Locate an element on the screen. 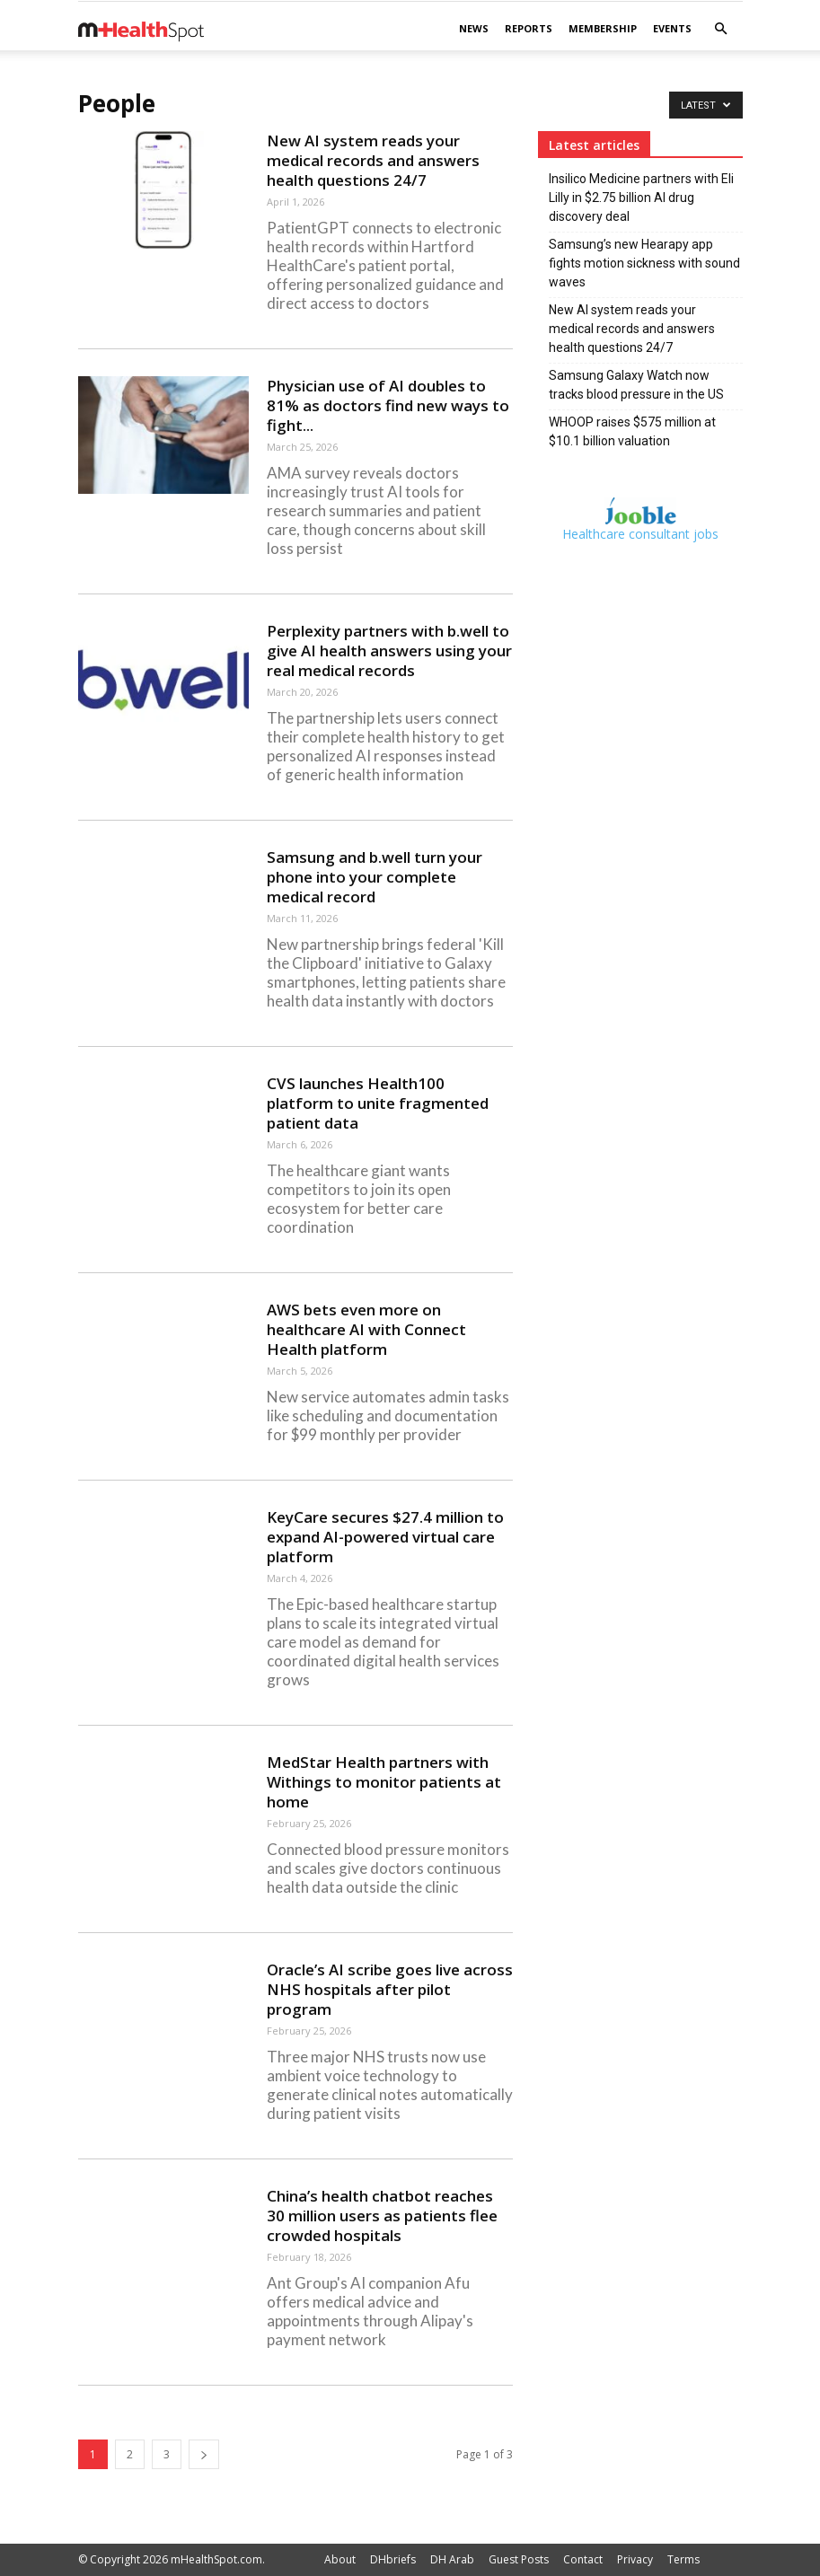  About is located at coordinates (340, 2559).